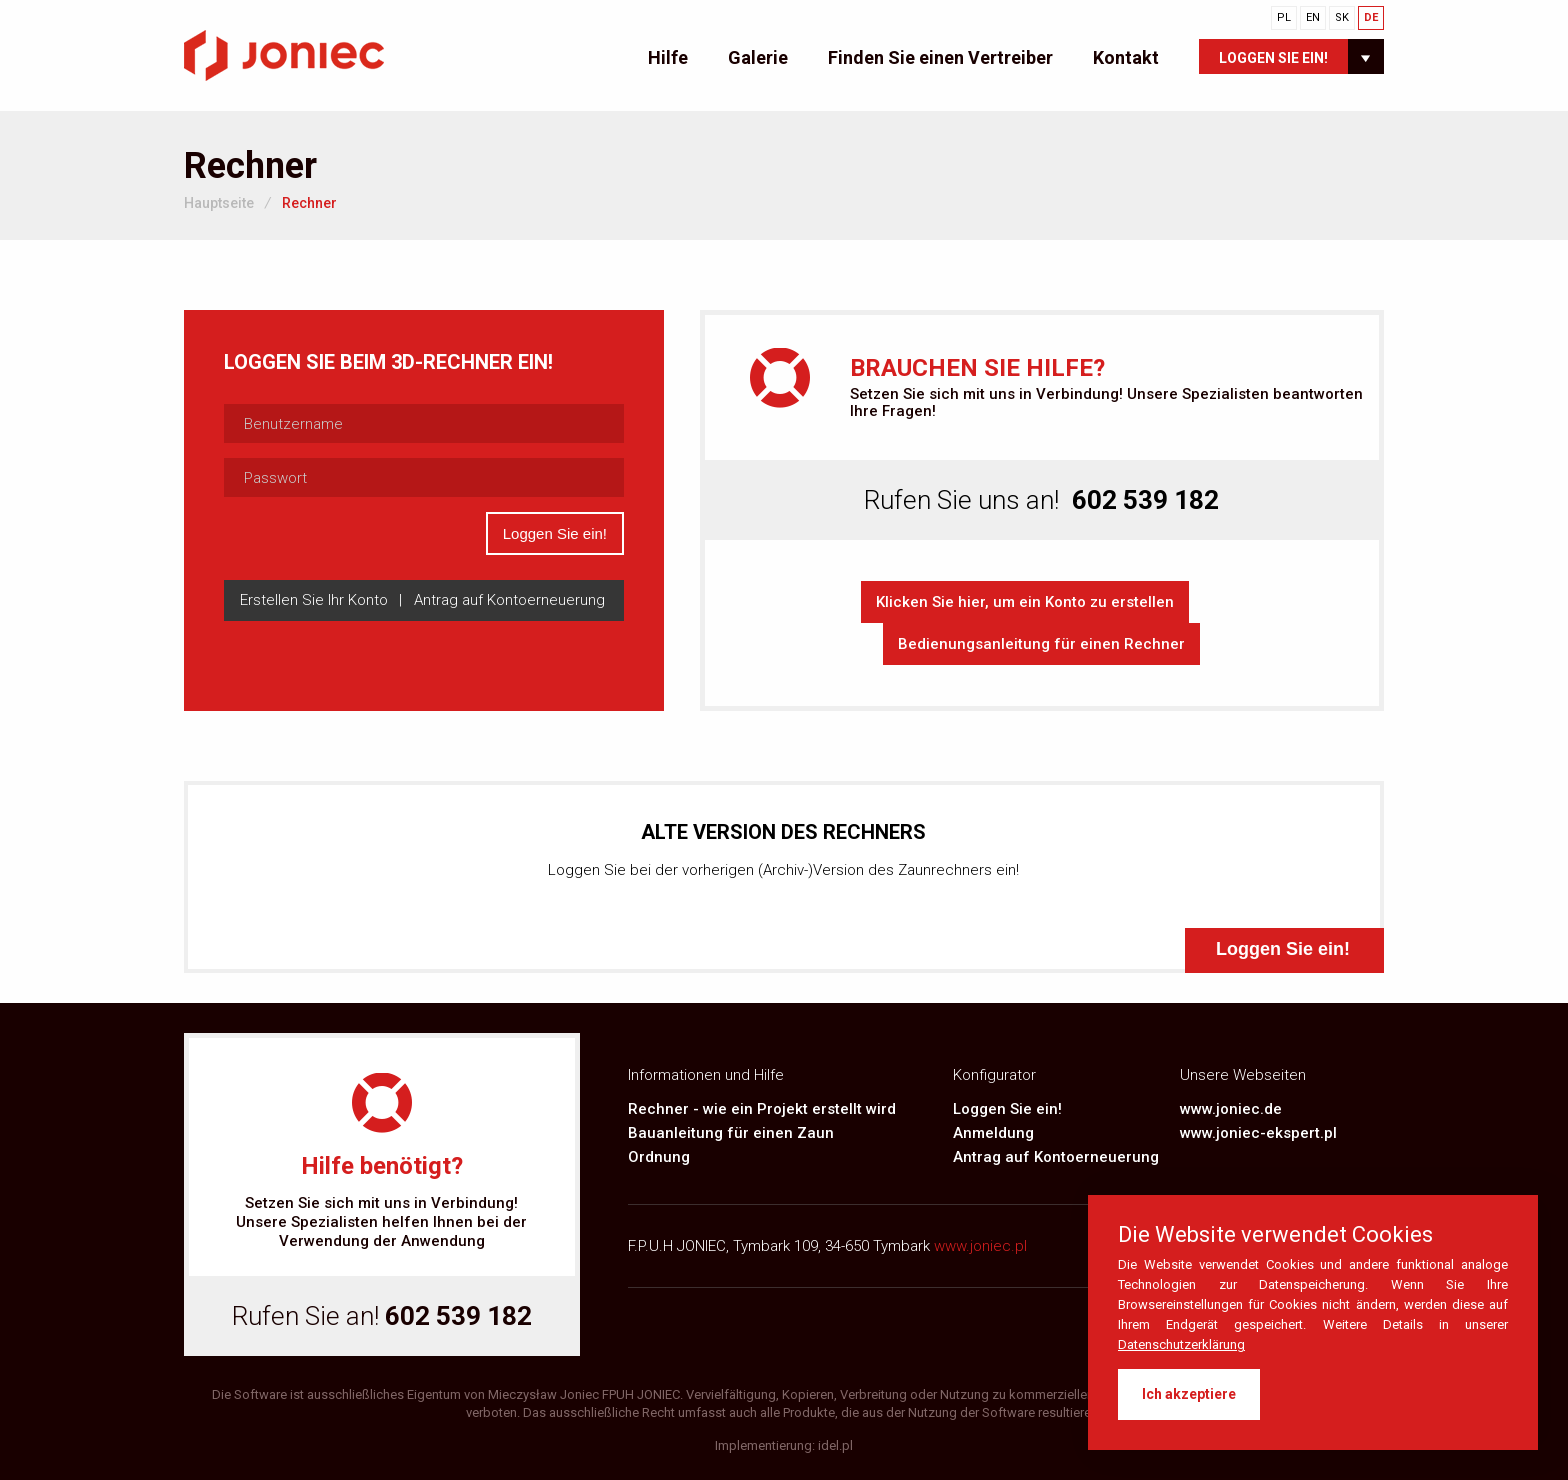 This screenshot has height=1480, width=1568. I want to click on PL, so click(1284, 17).